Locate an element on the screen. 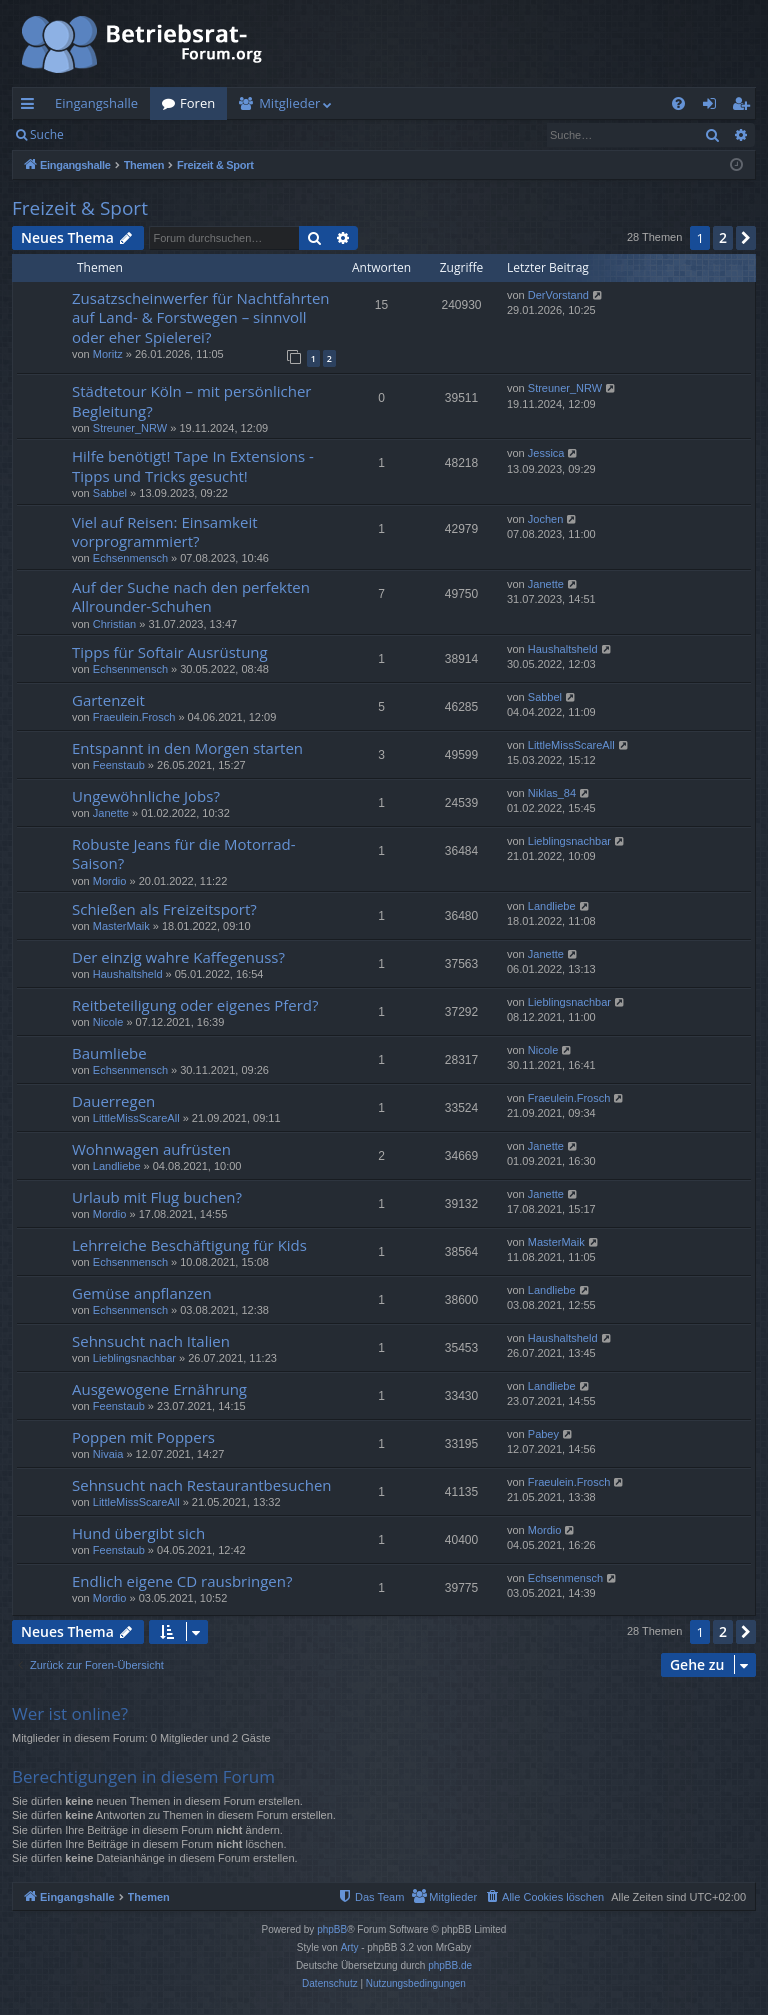  Ungewöhnliche Jobs? is located at coordinates (146, 796).